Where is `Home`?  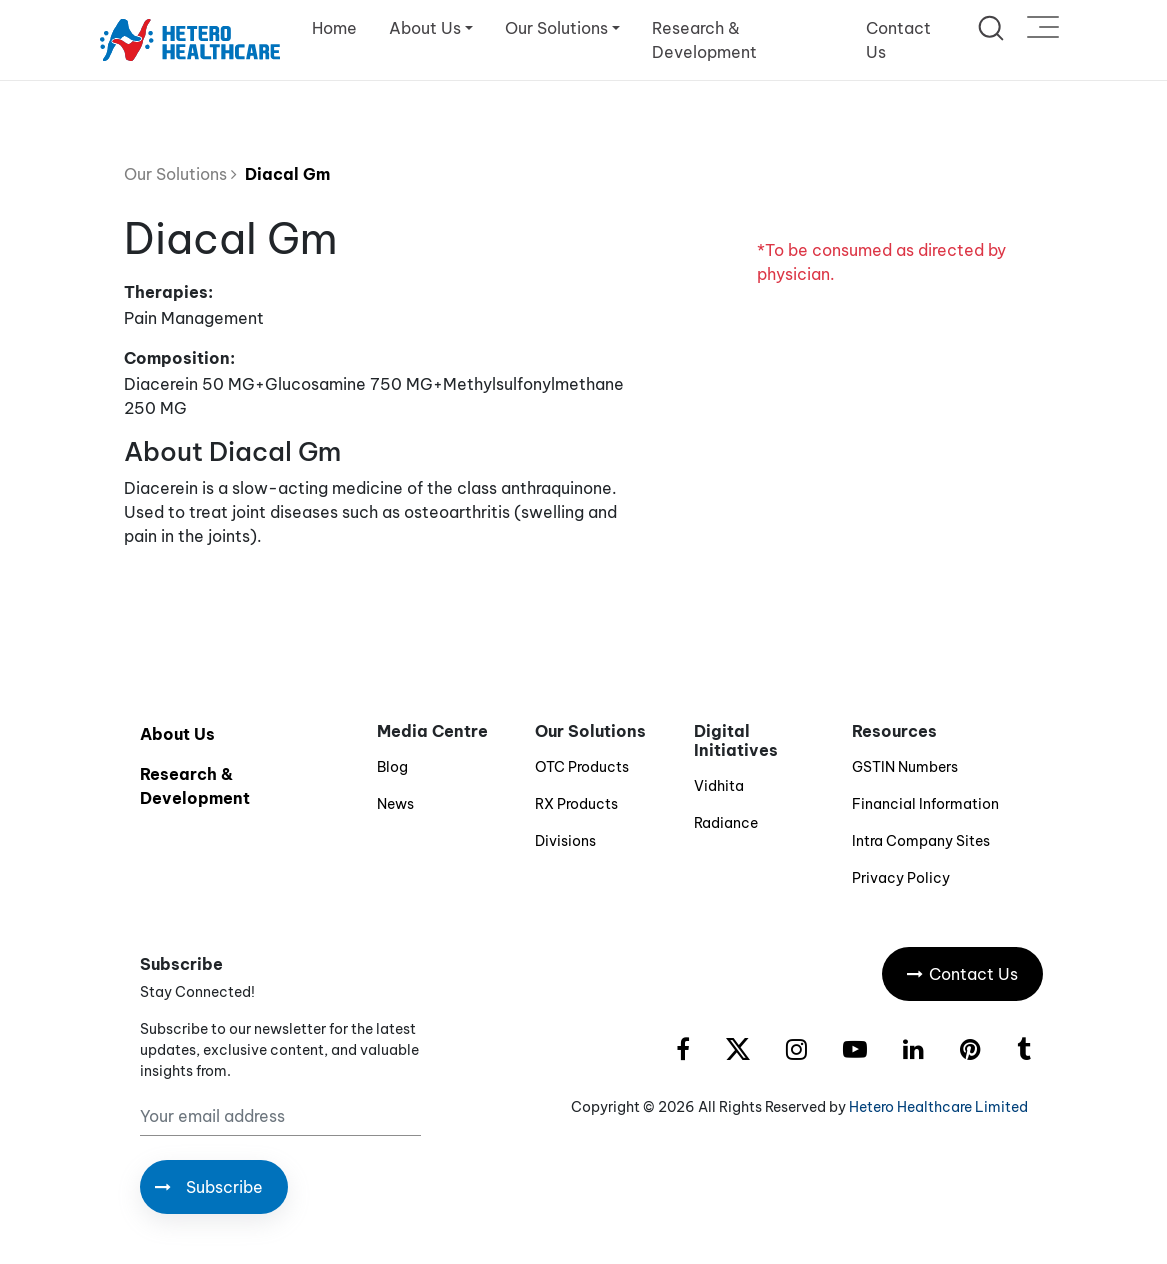 Home is located at coordinates (334, 28).